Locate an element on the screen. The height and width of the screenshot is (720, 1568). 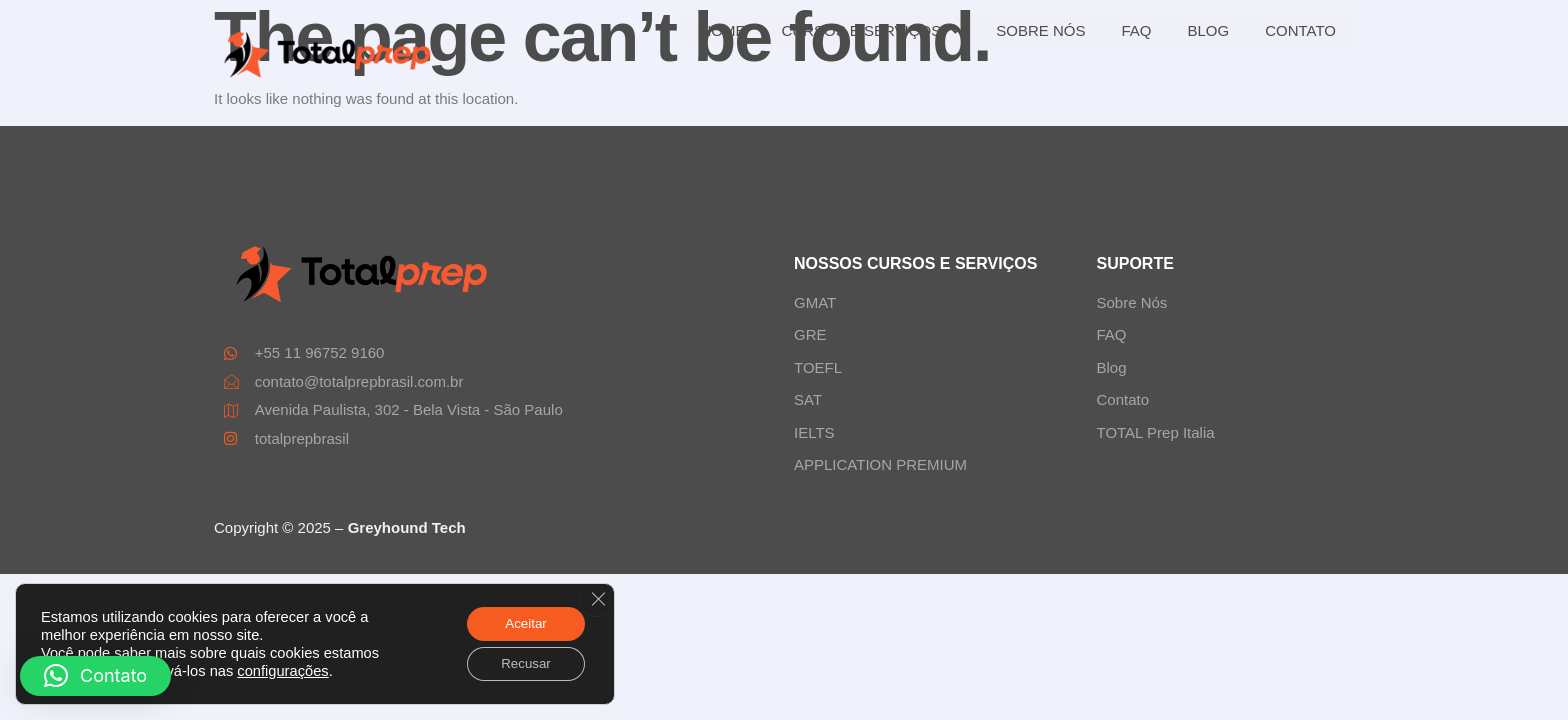
[button] is located at coordinates (95, 676).